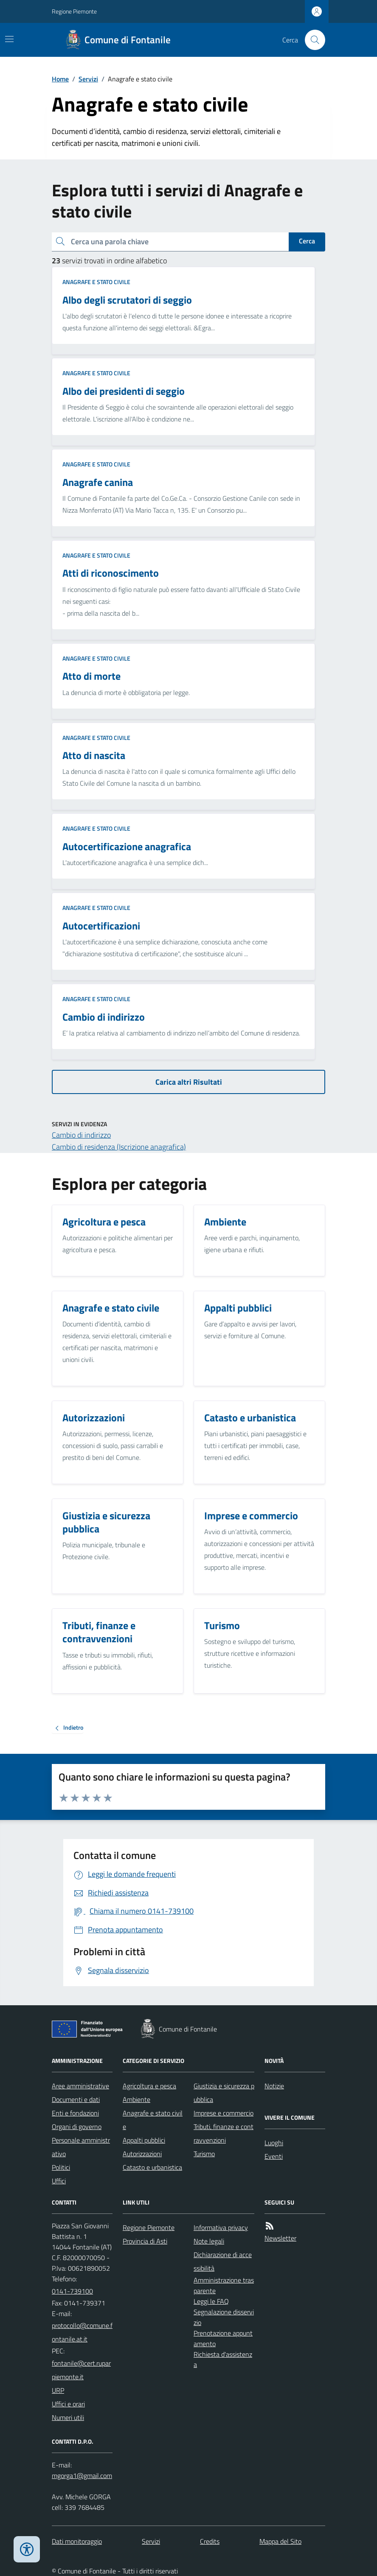 This screenshot has height=2576, width=377. Describe the element at coordinates (223, 2338) in the screenshot. I see `Prenotazione appuntamento` at that location.